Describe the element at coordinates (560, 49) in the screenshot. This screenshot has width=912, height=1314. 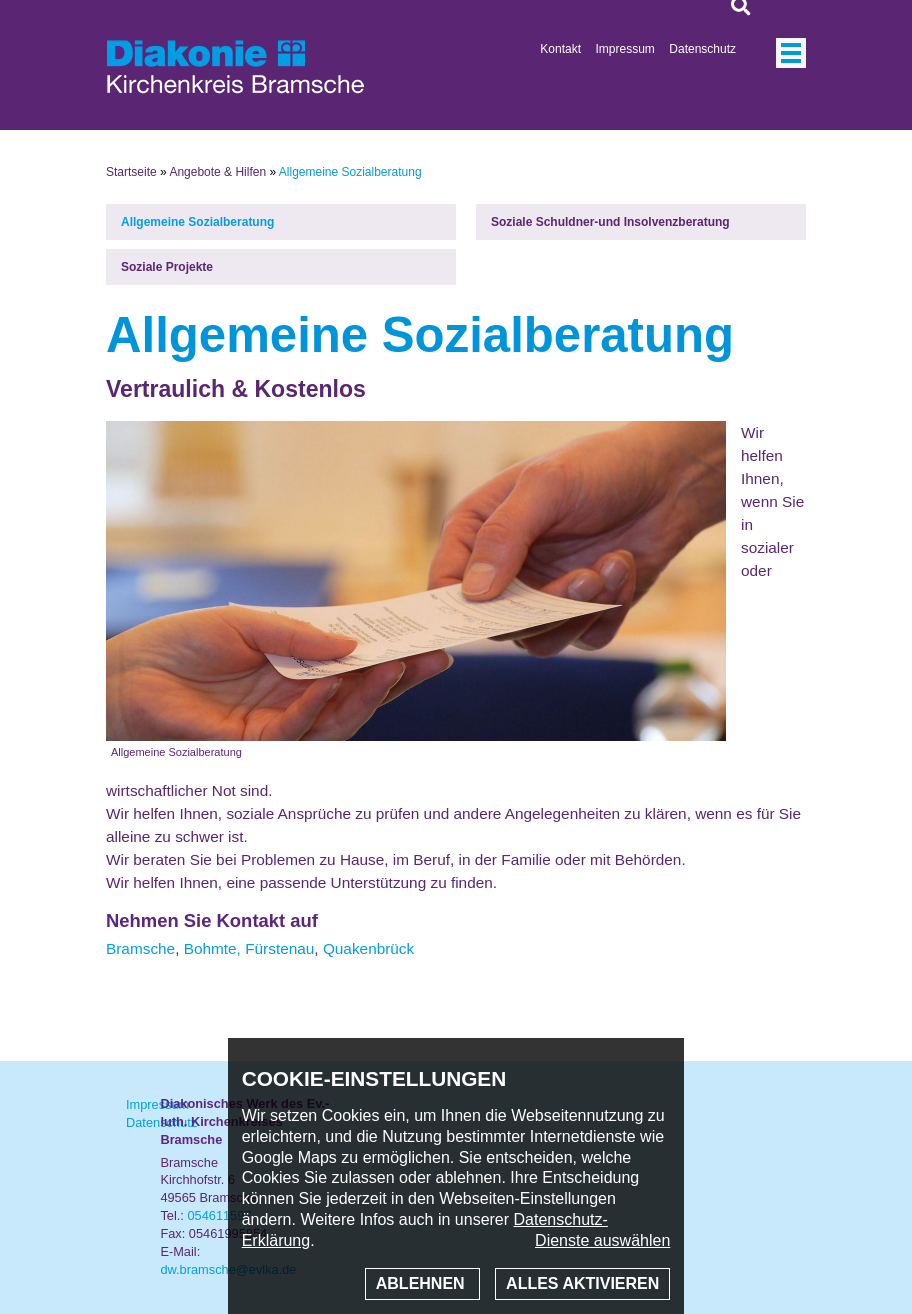
I see `Kontakt` at that location.